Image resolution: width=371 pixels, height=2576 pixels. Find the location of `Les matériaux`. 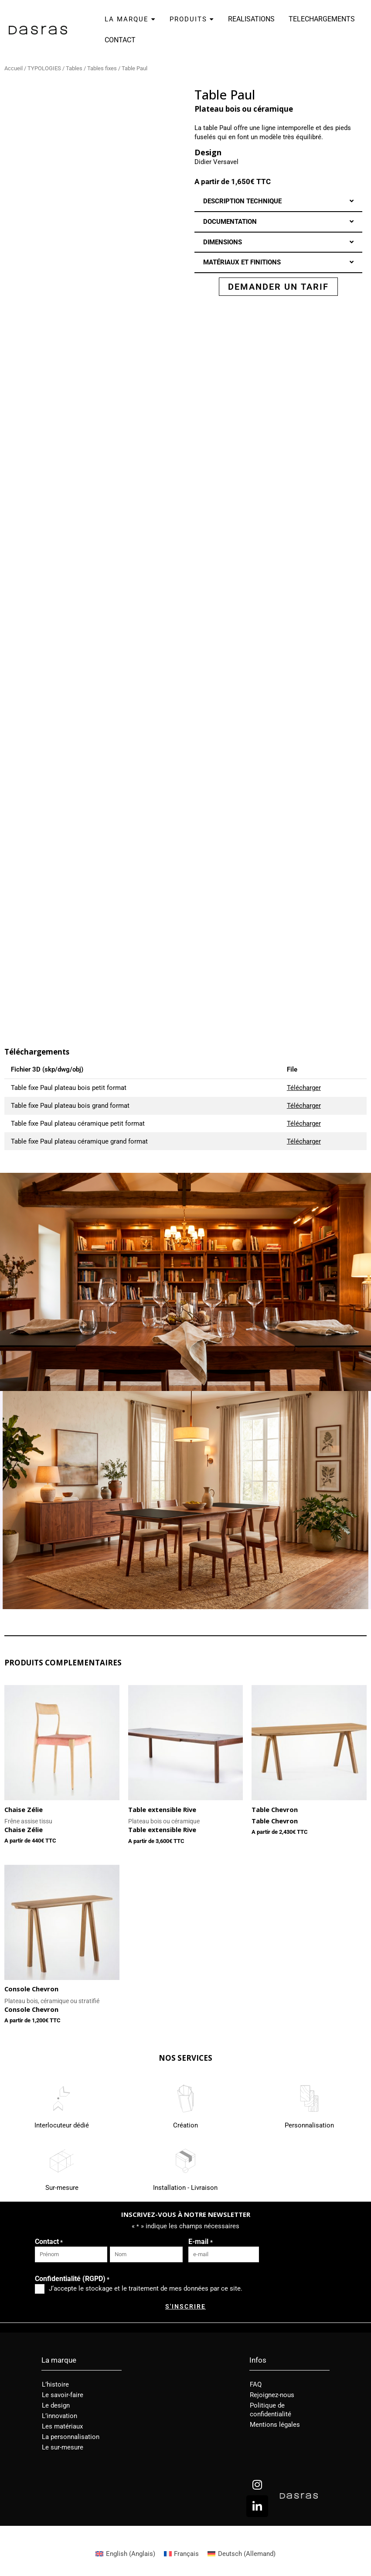

Les matériaux is located at coordinates (62, 2426).